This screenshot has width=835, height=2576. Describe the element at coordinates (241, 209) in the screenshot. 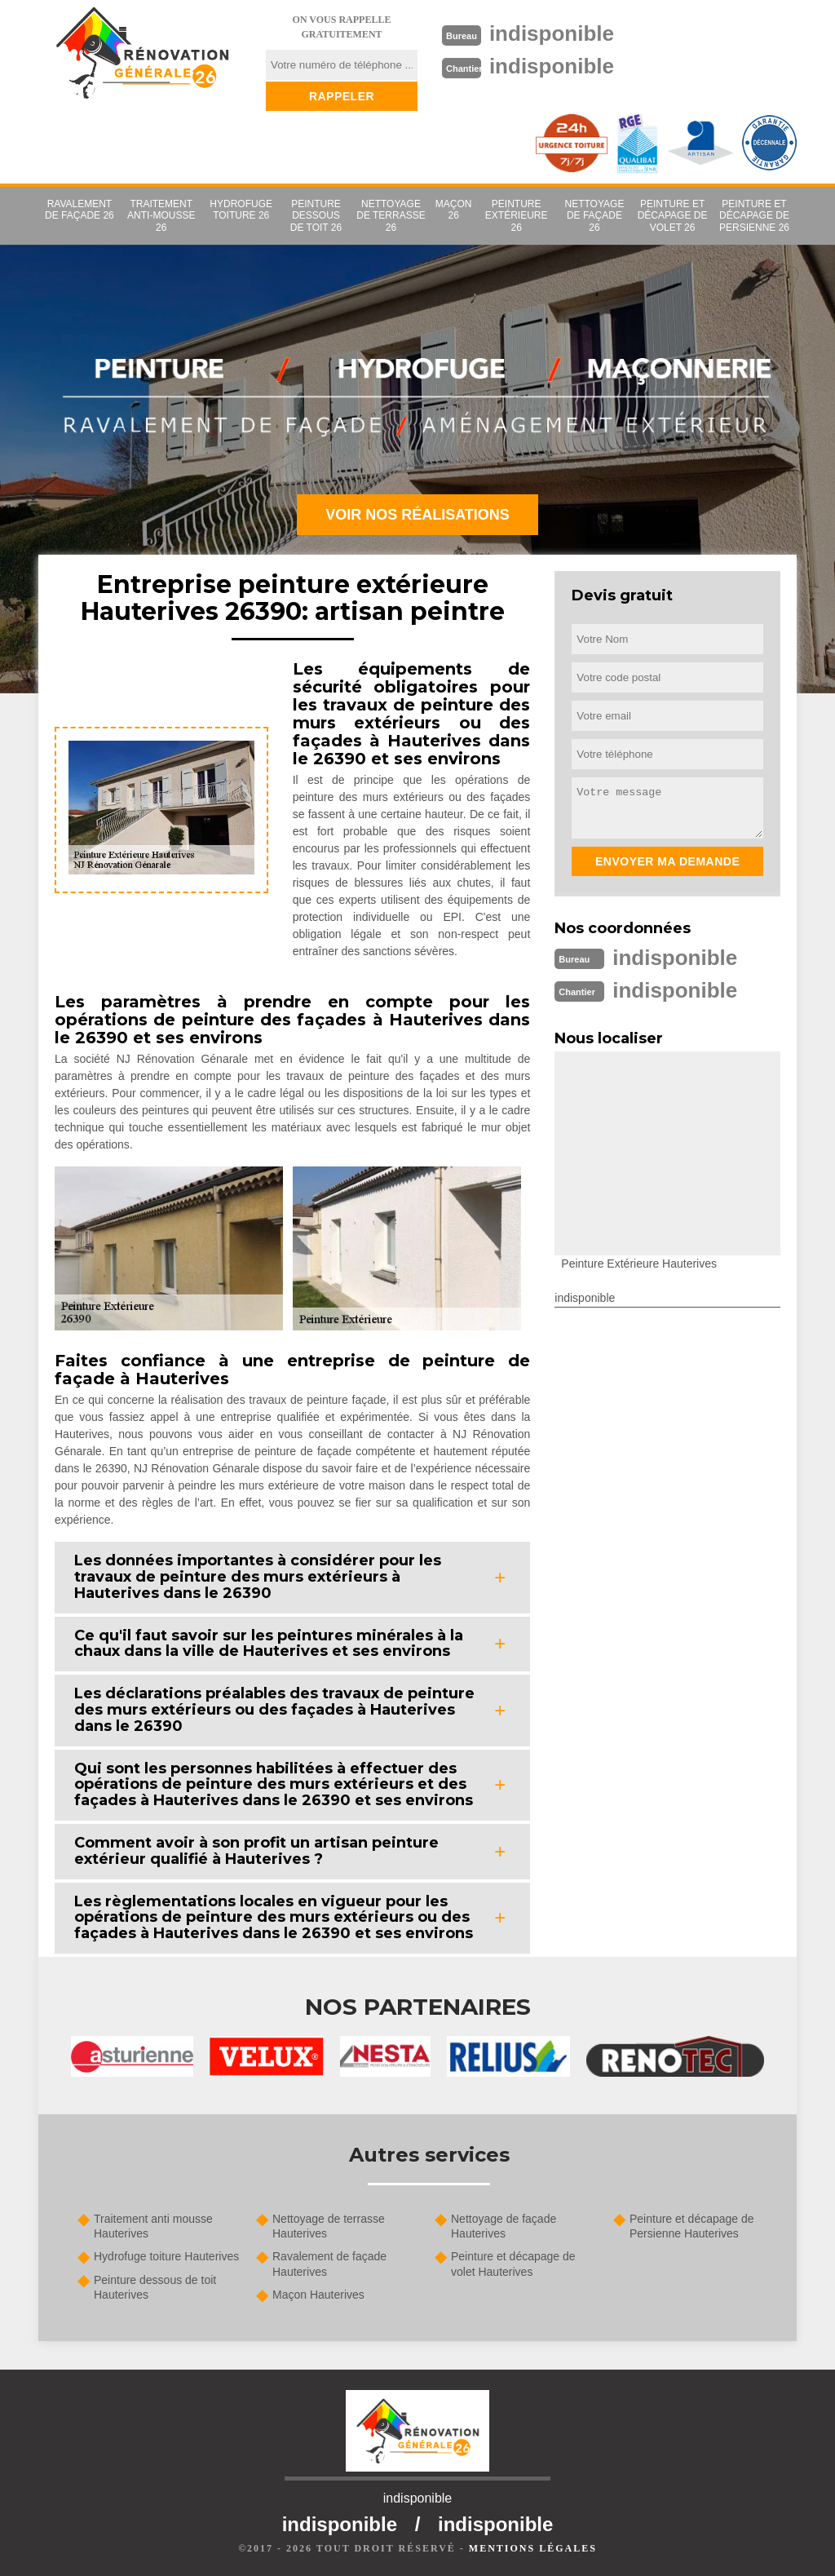

I see `Hydrofuge toiture 26` at that location.